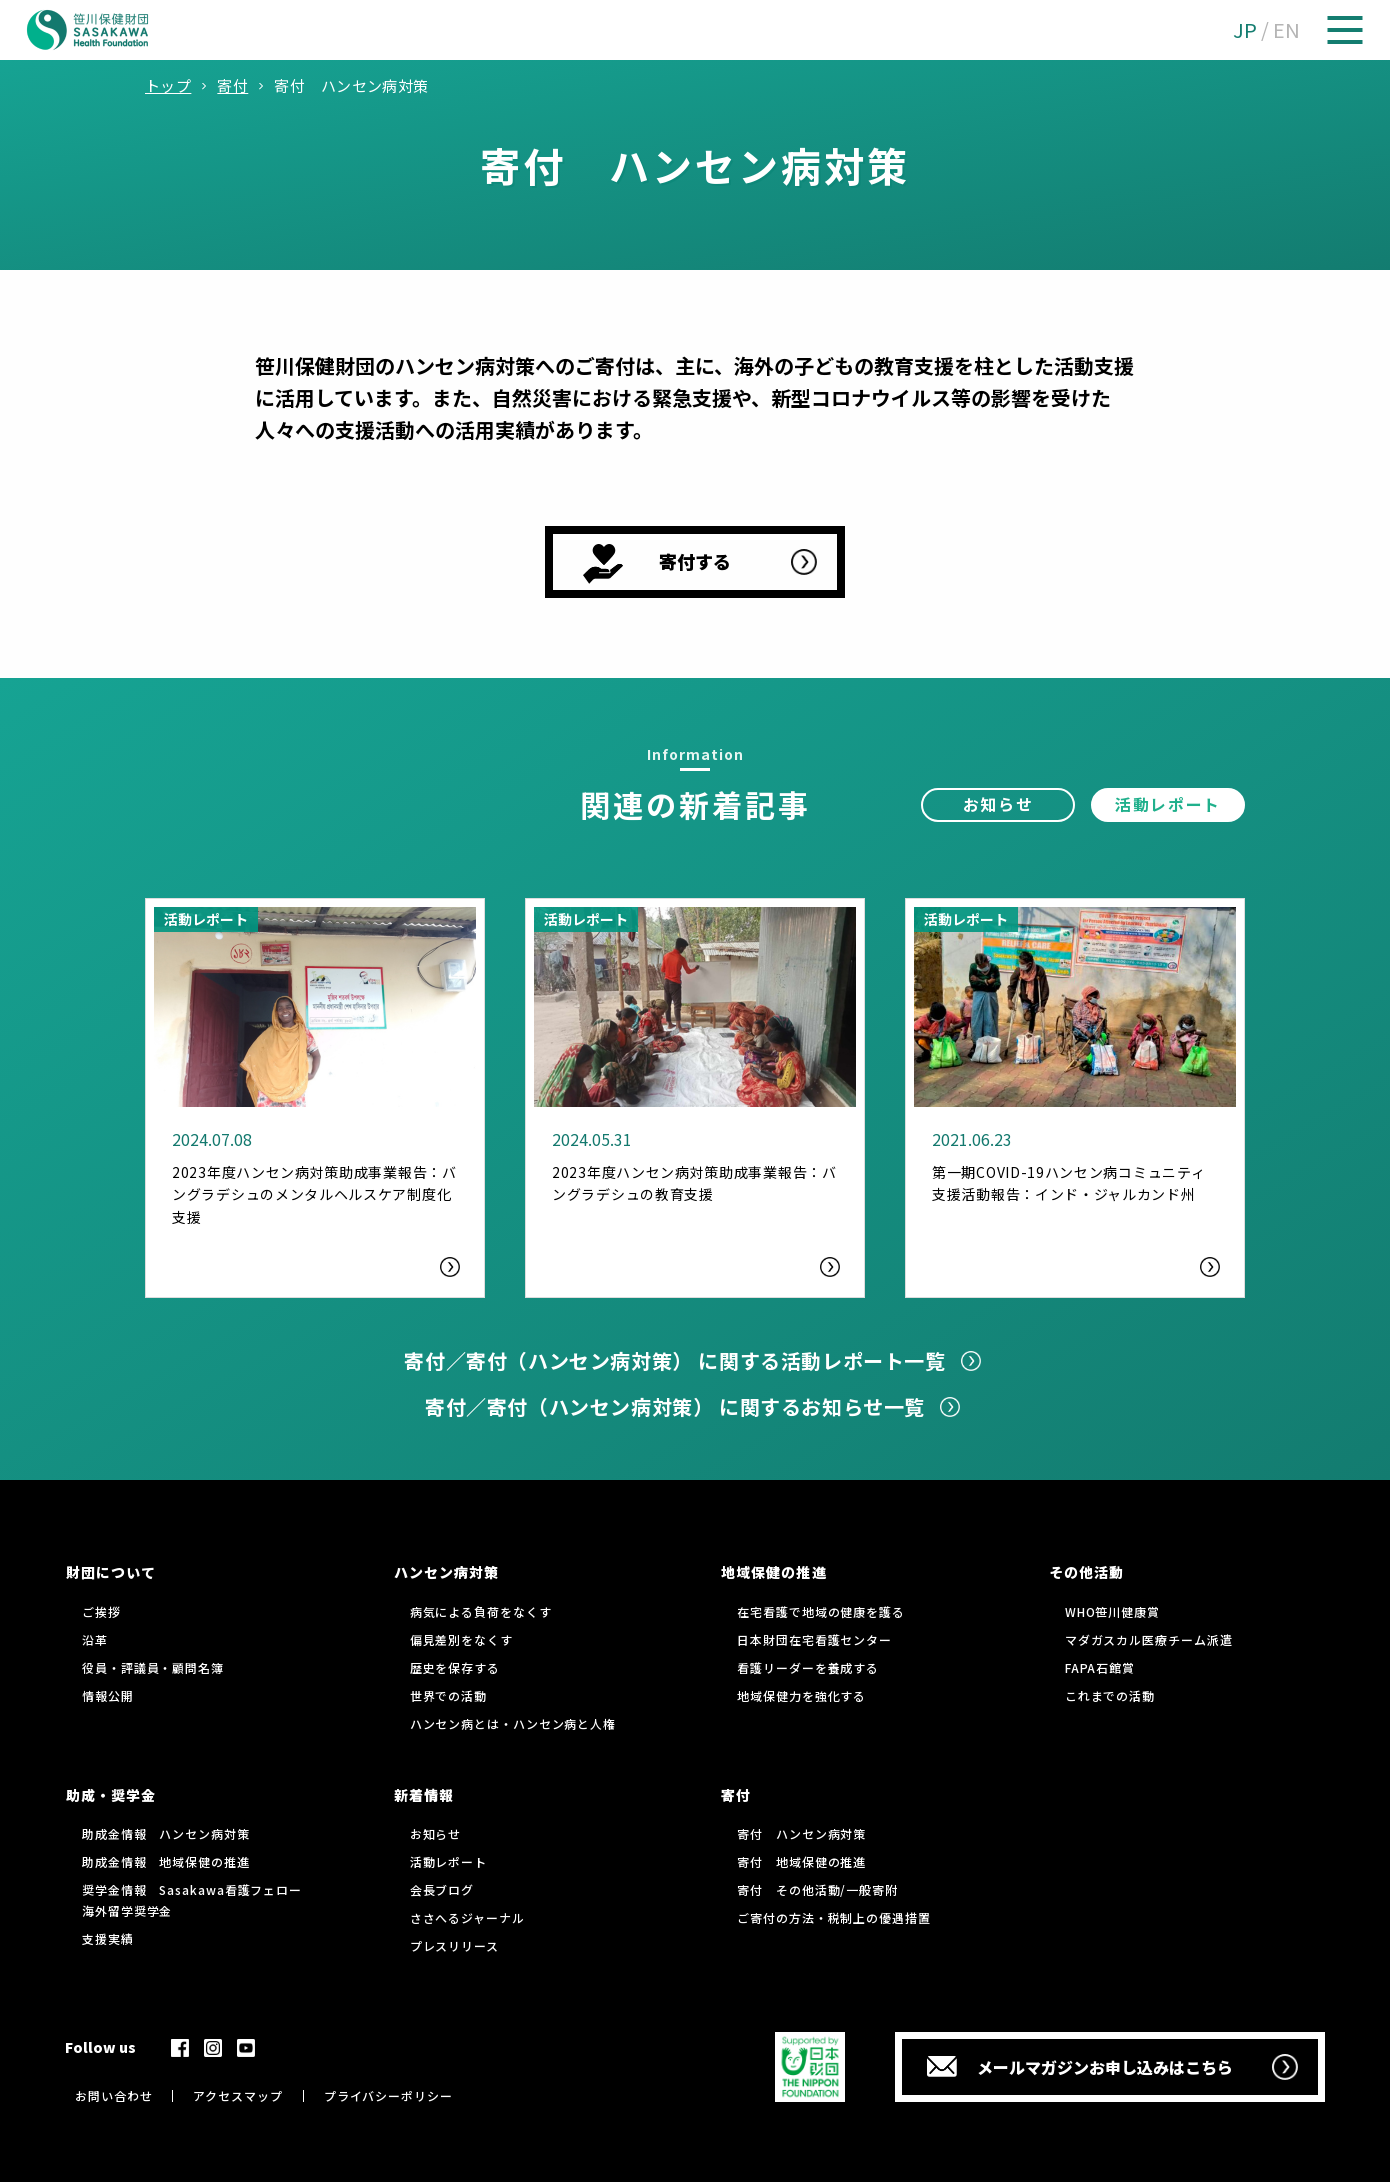  What do you see at coordinates (111, 1795) in the screenshot?
I see `助成・奨学金` at bounding box center [111, 1795].